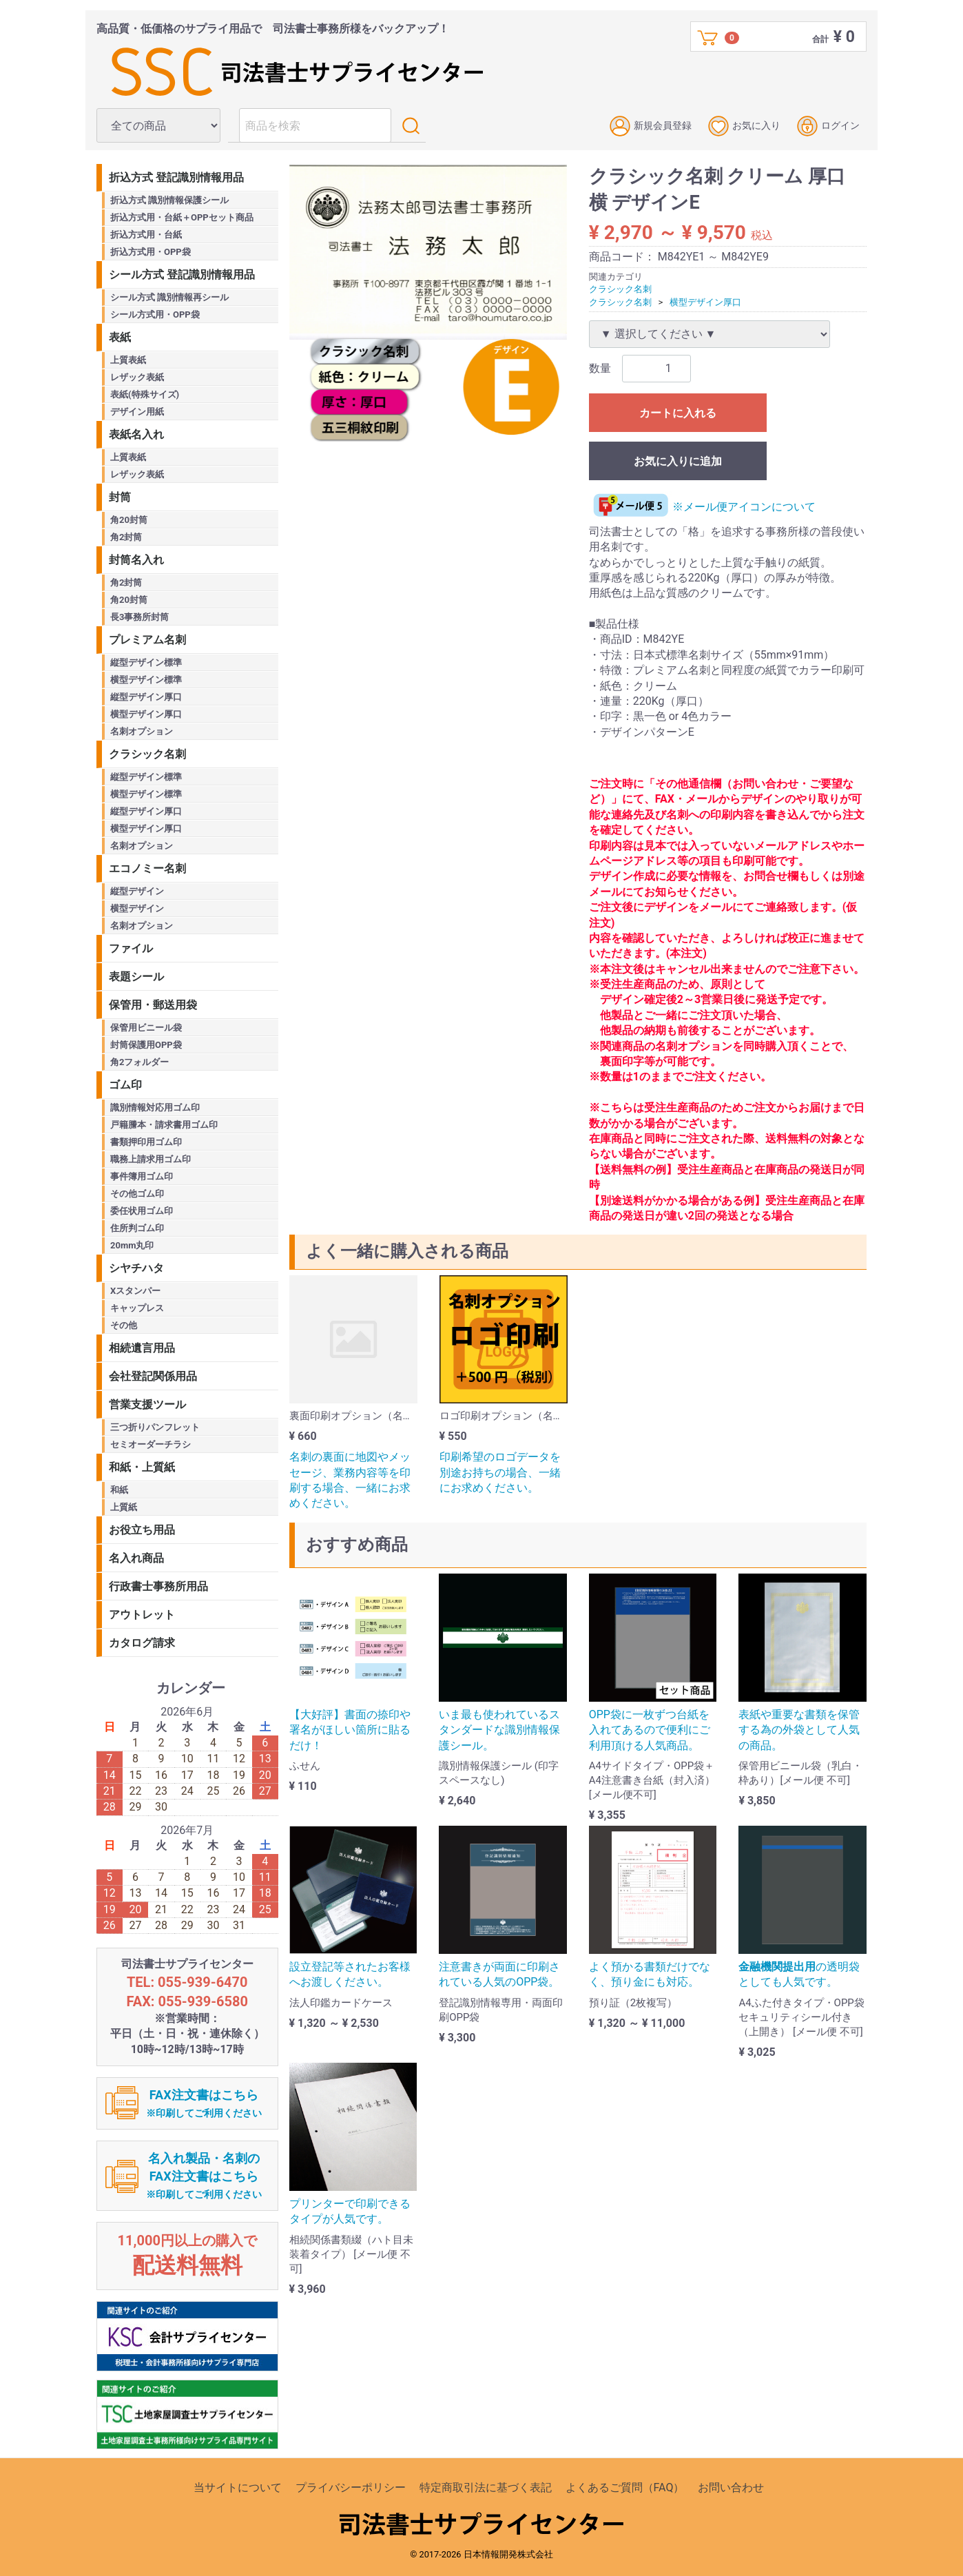 The width and height of the screenshot is (963, 2576). What do you see at coordinates (146, 697) in the screenshot?
I see `縦型デザイン厚口` at bounding box center [146, 697].